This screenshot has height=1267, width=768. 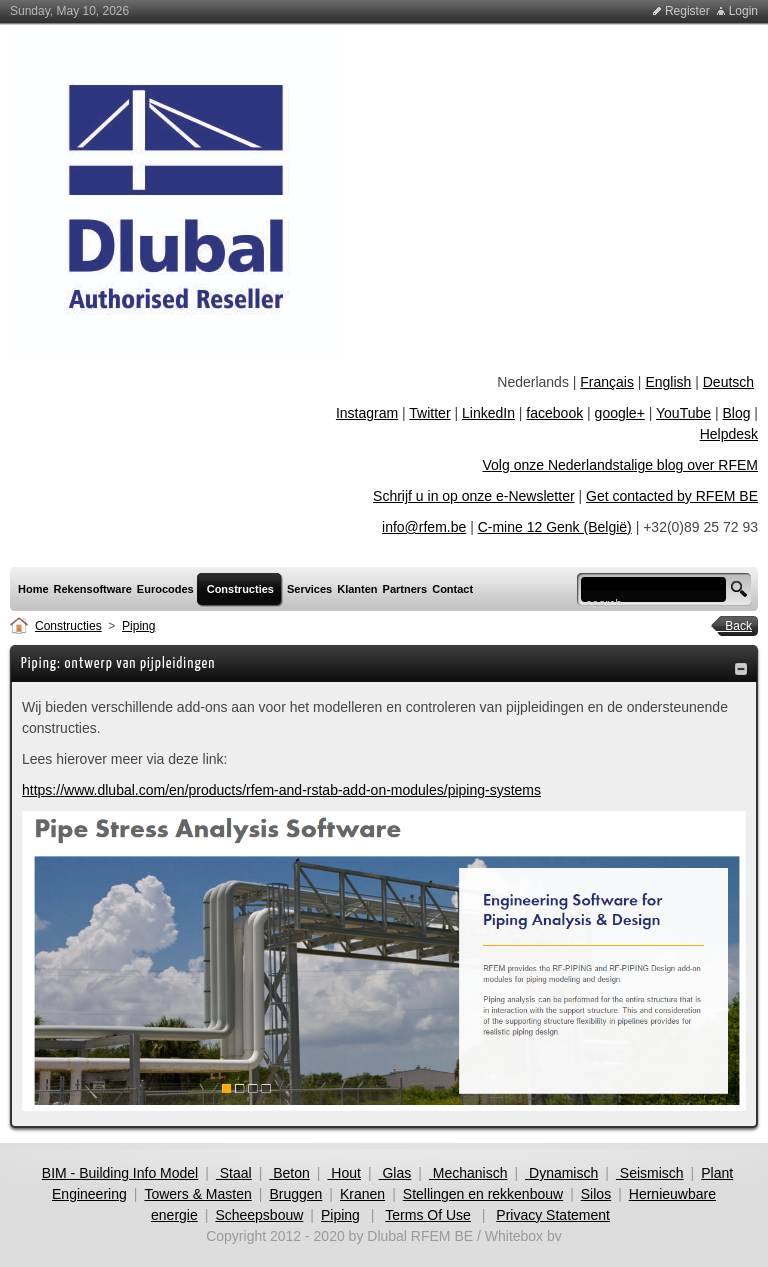 What do you see at coordinates (429, 413) in the screenshot?
I see `Twitter` at bounding box center [429, 413].